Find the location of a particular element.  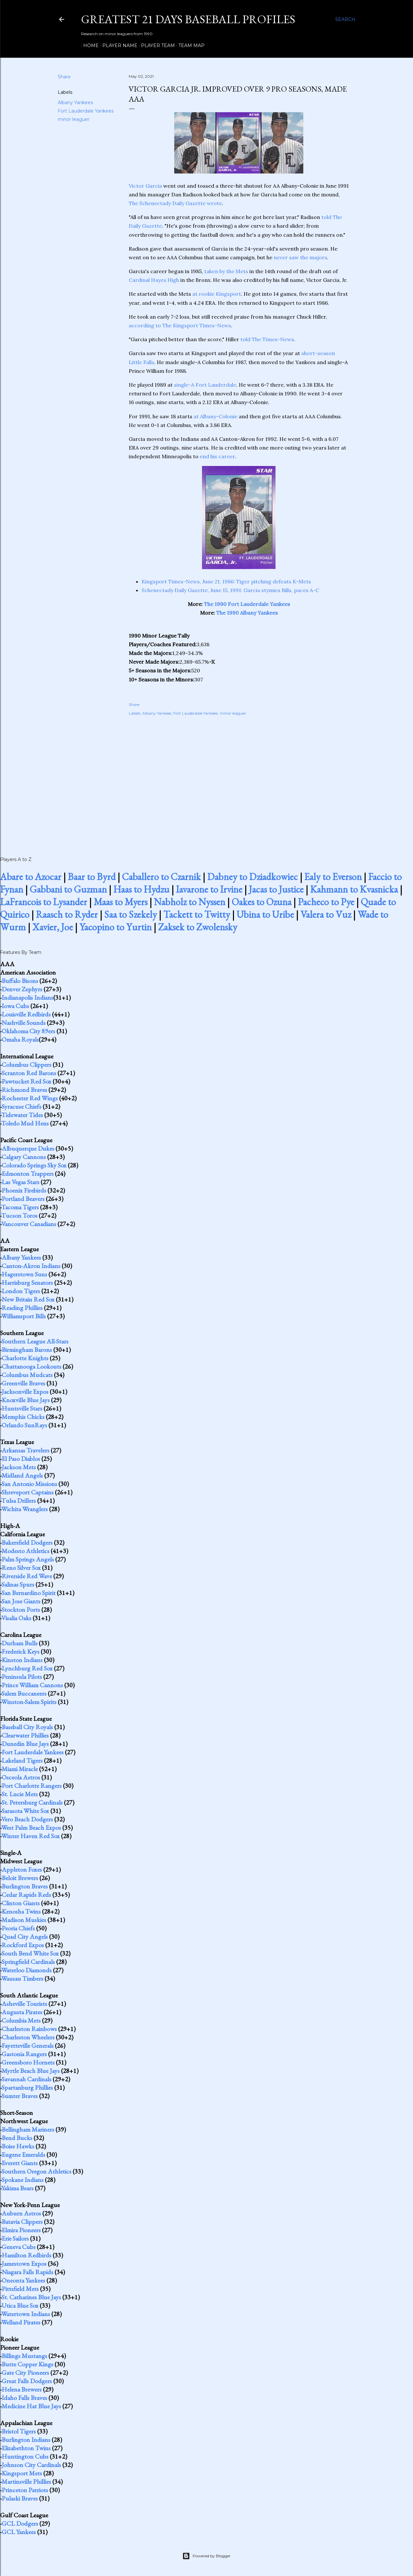

Salem Buccaneers is located at coordinates (24, 1693).